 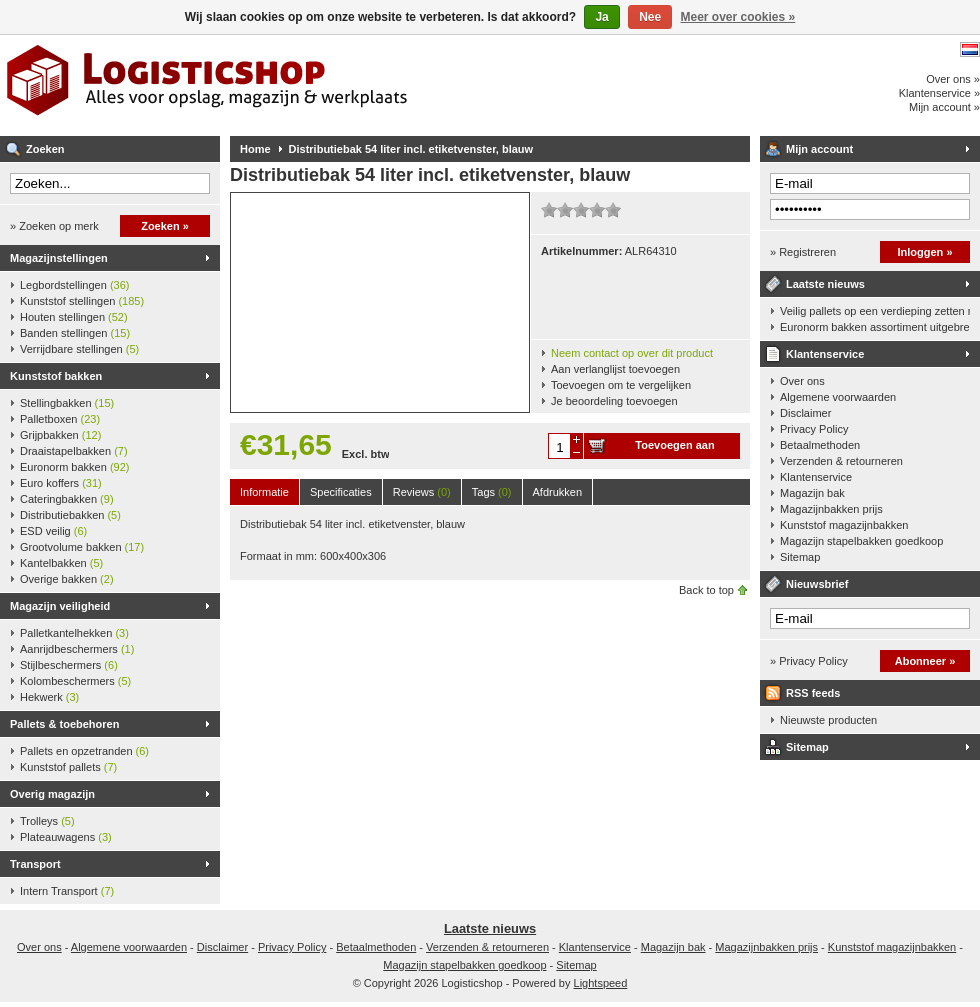 I want to click on Zoeken », so click(x=165, y=226).